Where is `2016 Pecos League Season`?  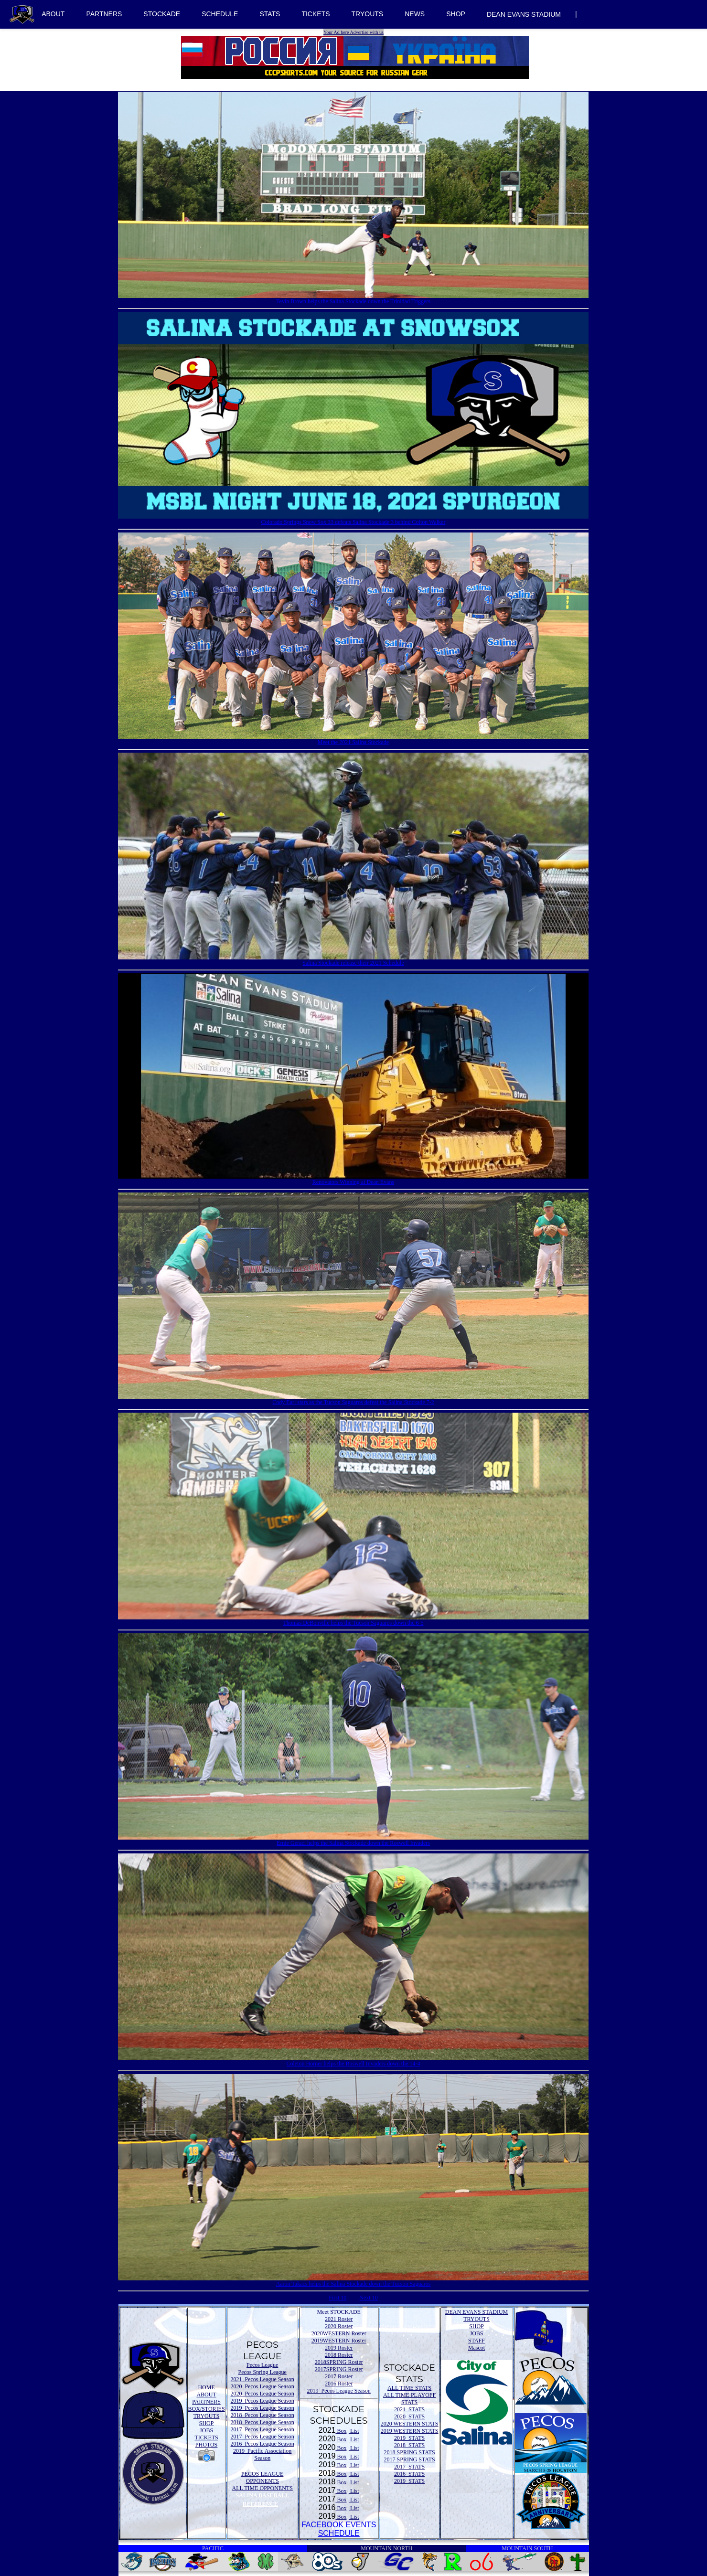
2016 Pecos League Season is located at coordinates (262, 2443).